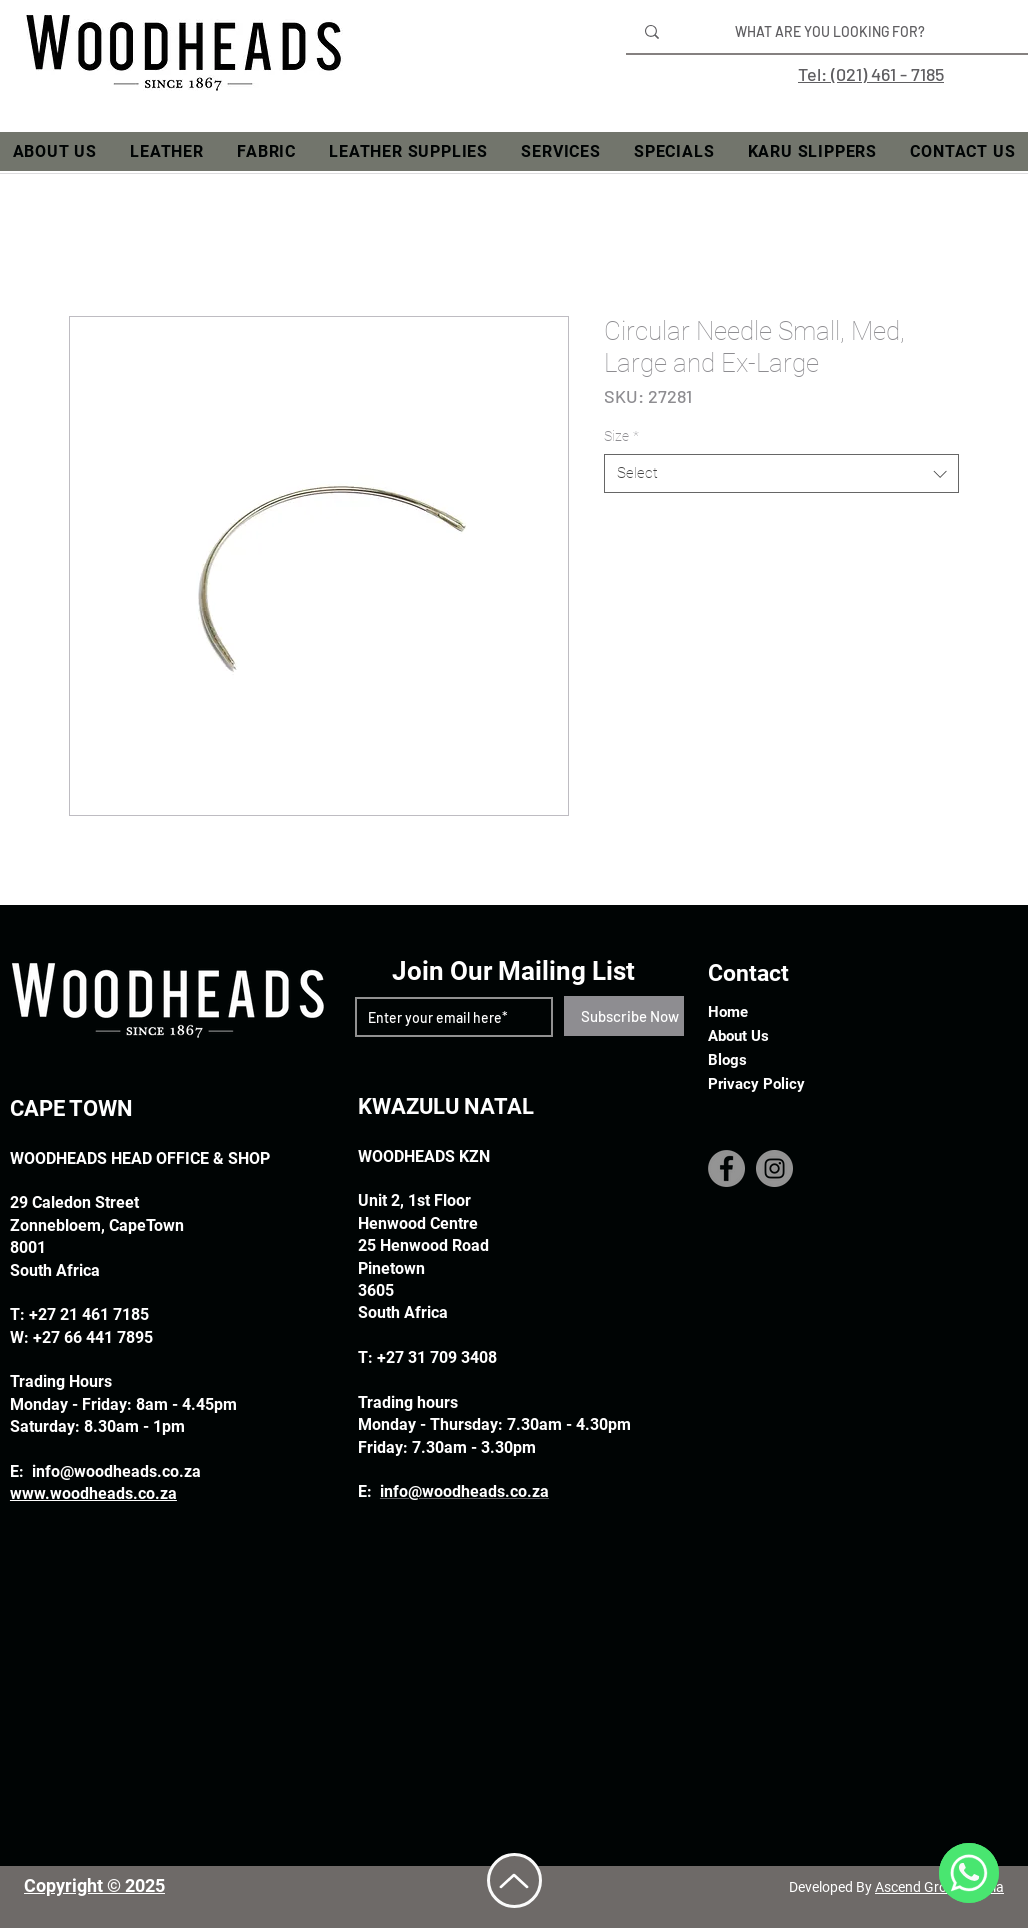 Image resolution: width=1028 pixels, height=1928 pixels. What do you see at coordinates (774, 1168) in the screenshot?
I see `[Instagram]` at bounding box center [774, 1168].